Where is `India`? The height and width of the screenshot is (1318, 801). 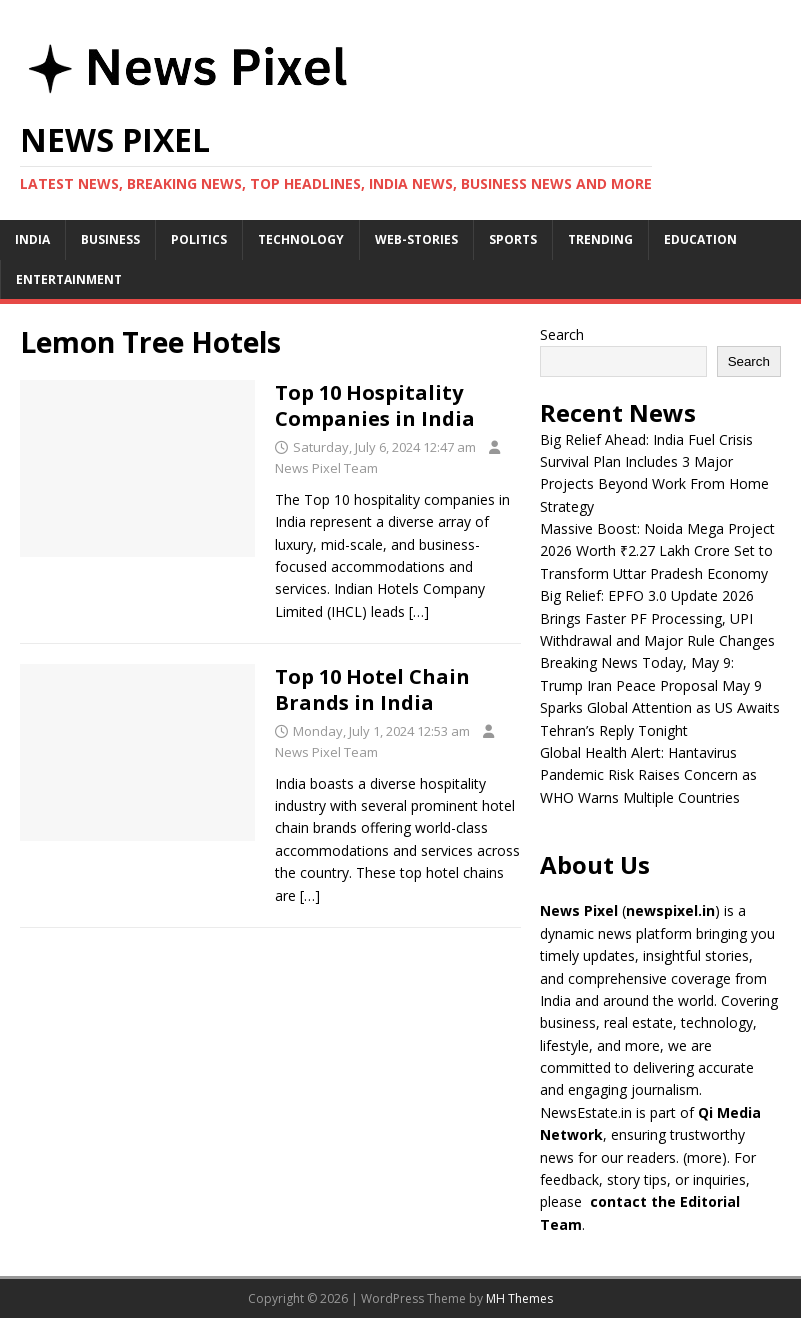 India is located at coordinates (32, 239).